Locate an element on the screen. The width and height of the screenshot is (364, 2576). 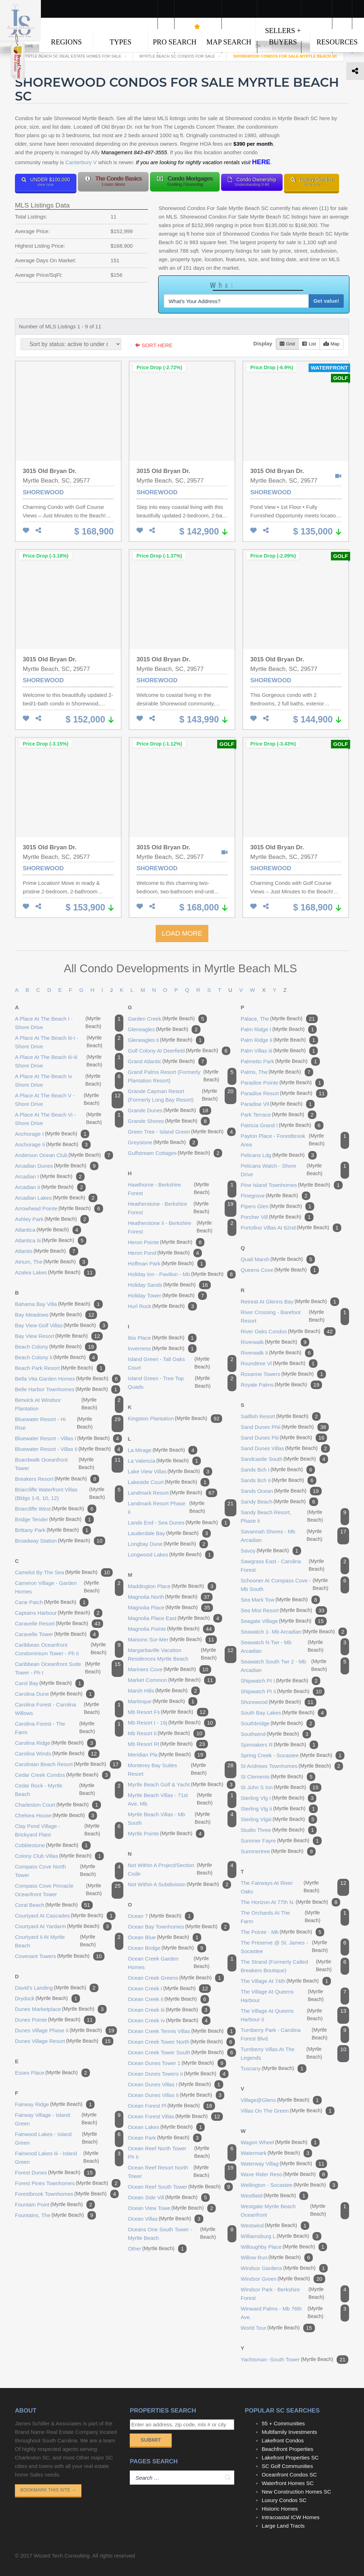
a place at the beach i - shore drive is located at coordinates (69, 1023).